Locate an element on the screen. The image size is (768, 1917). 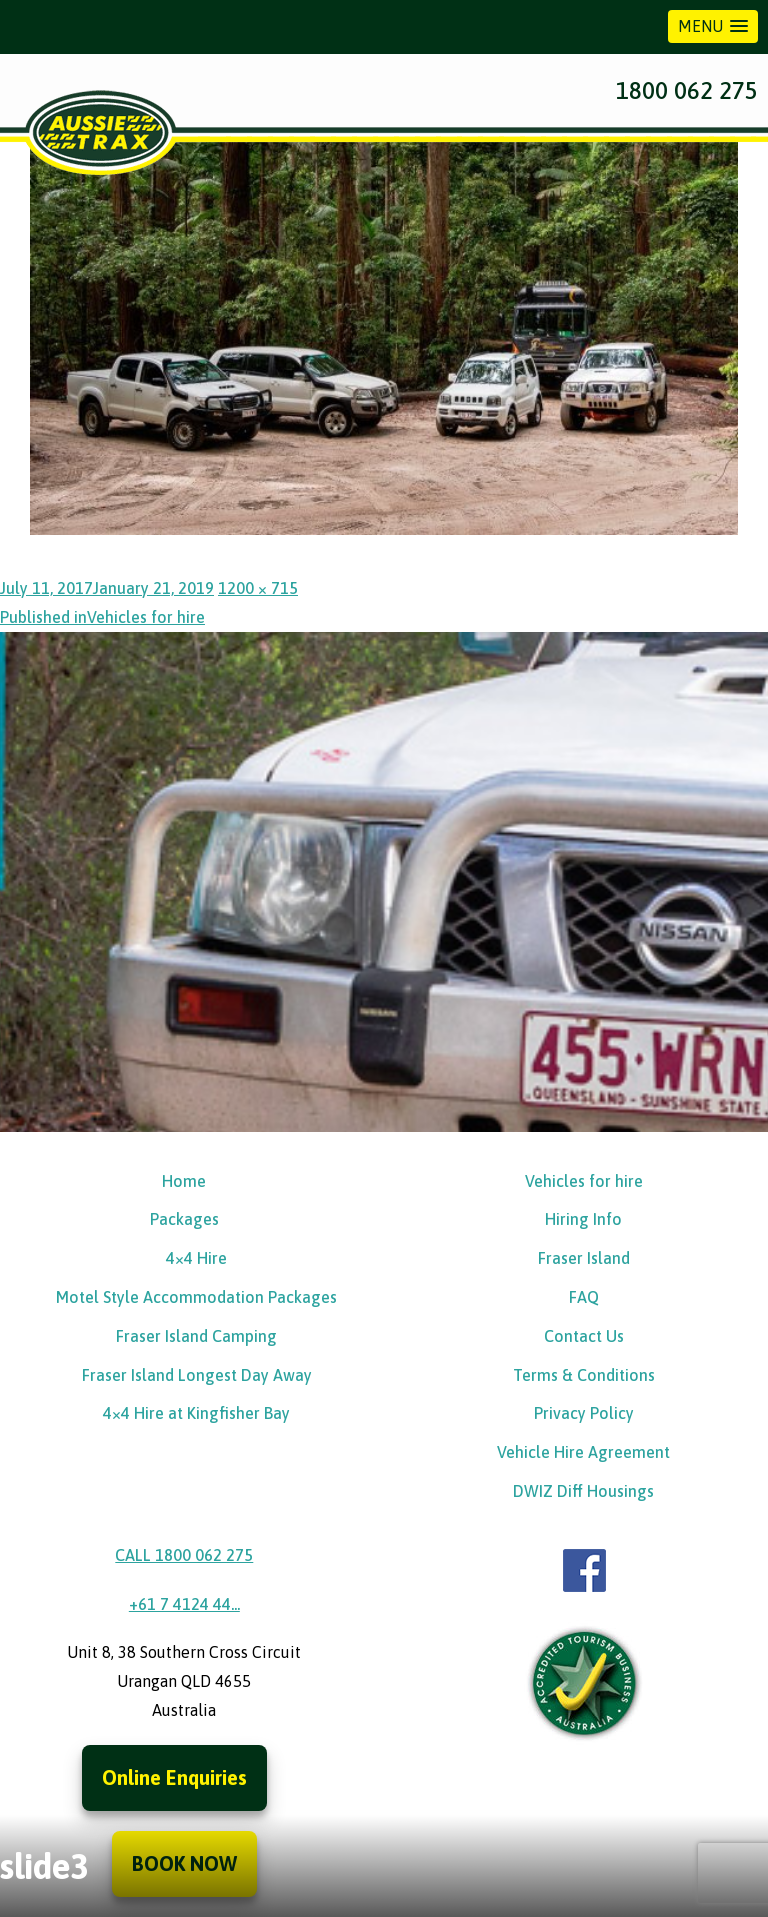
Vehicle Hire Agreement is located at coordinates (583, 1452).